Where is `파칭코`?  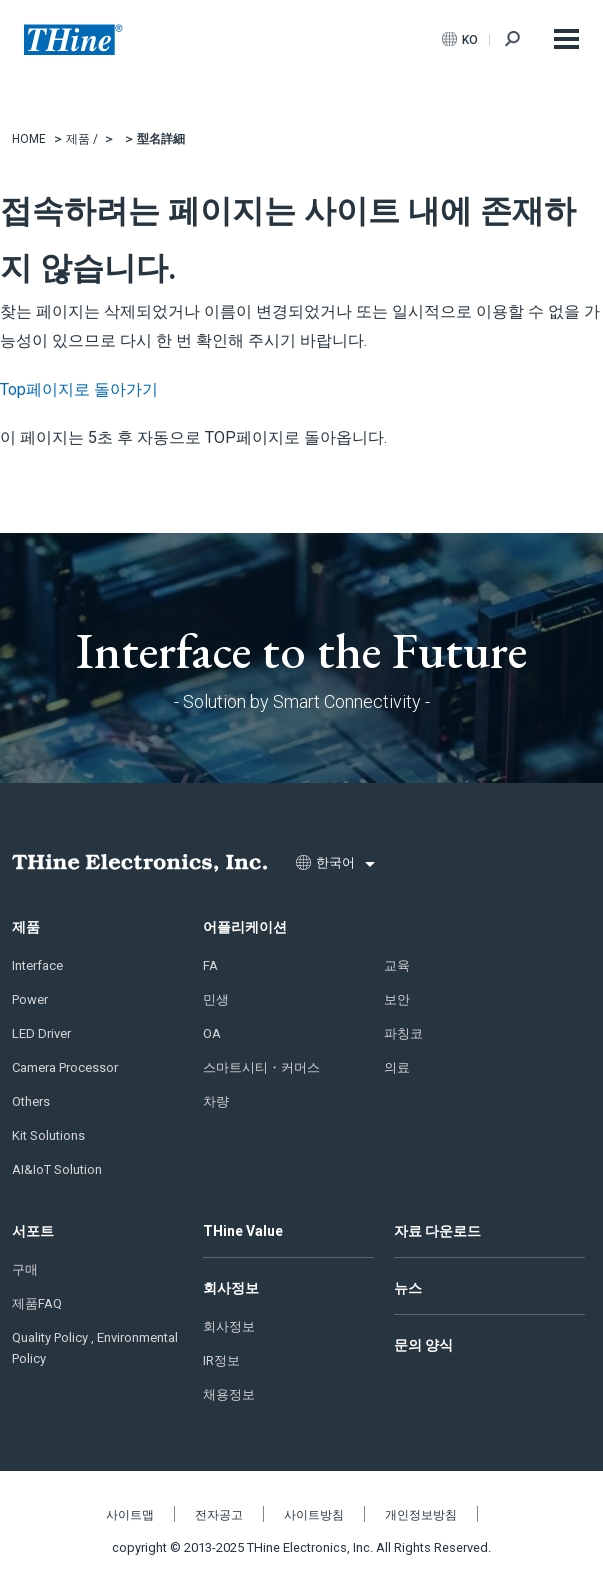
파칭코 is located at coordinates (403, 1033).